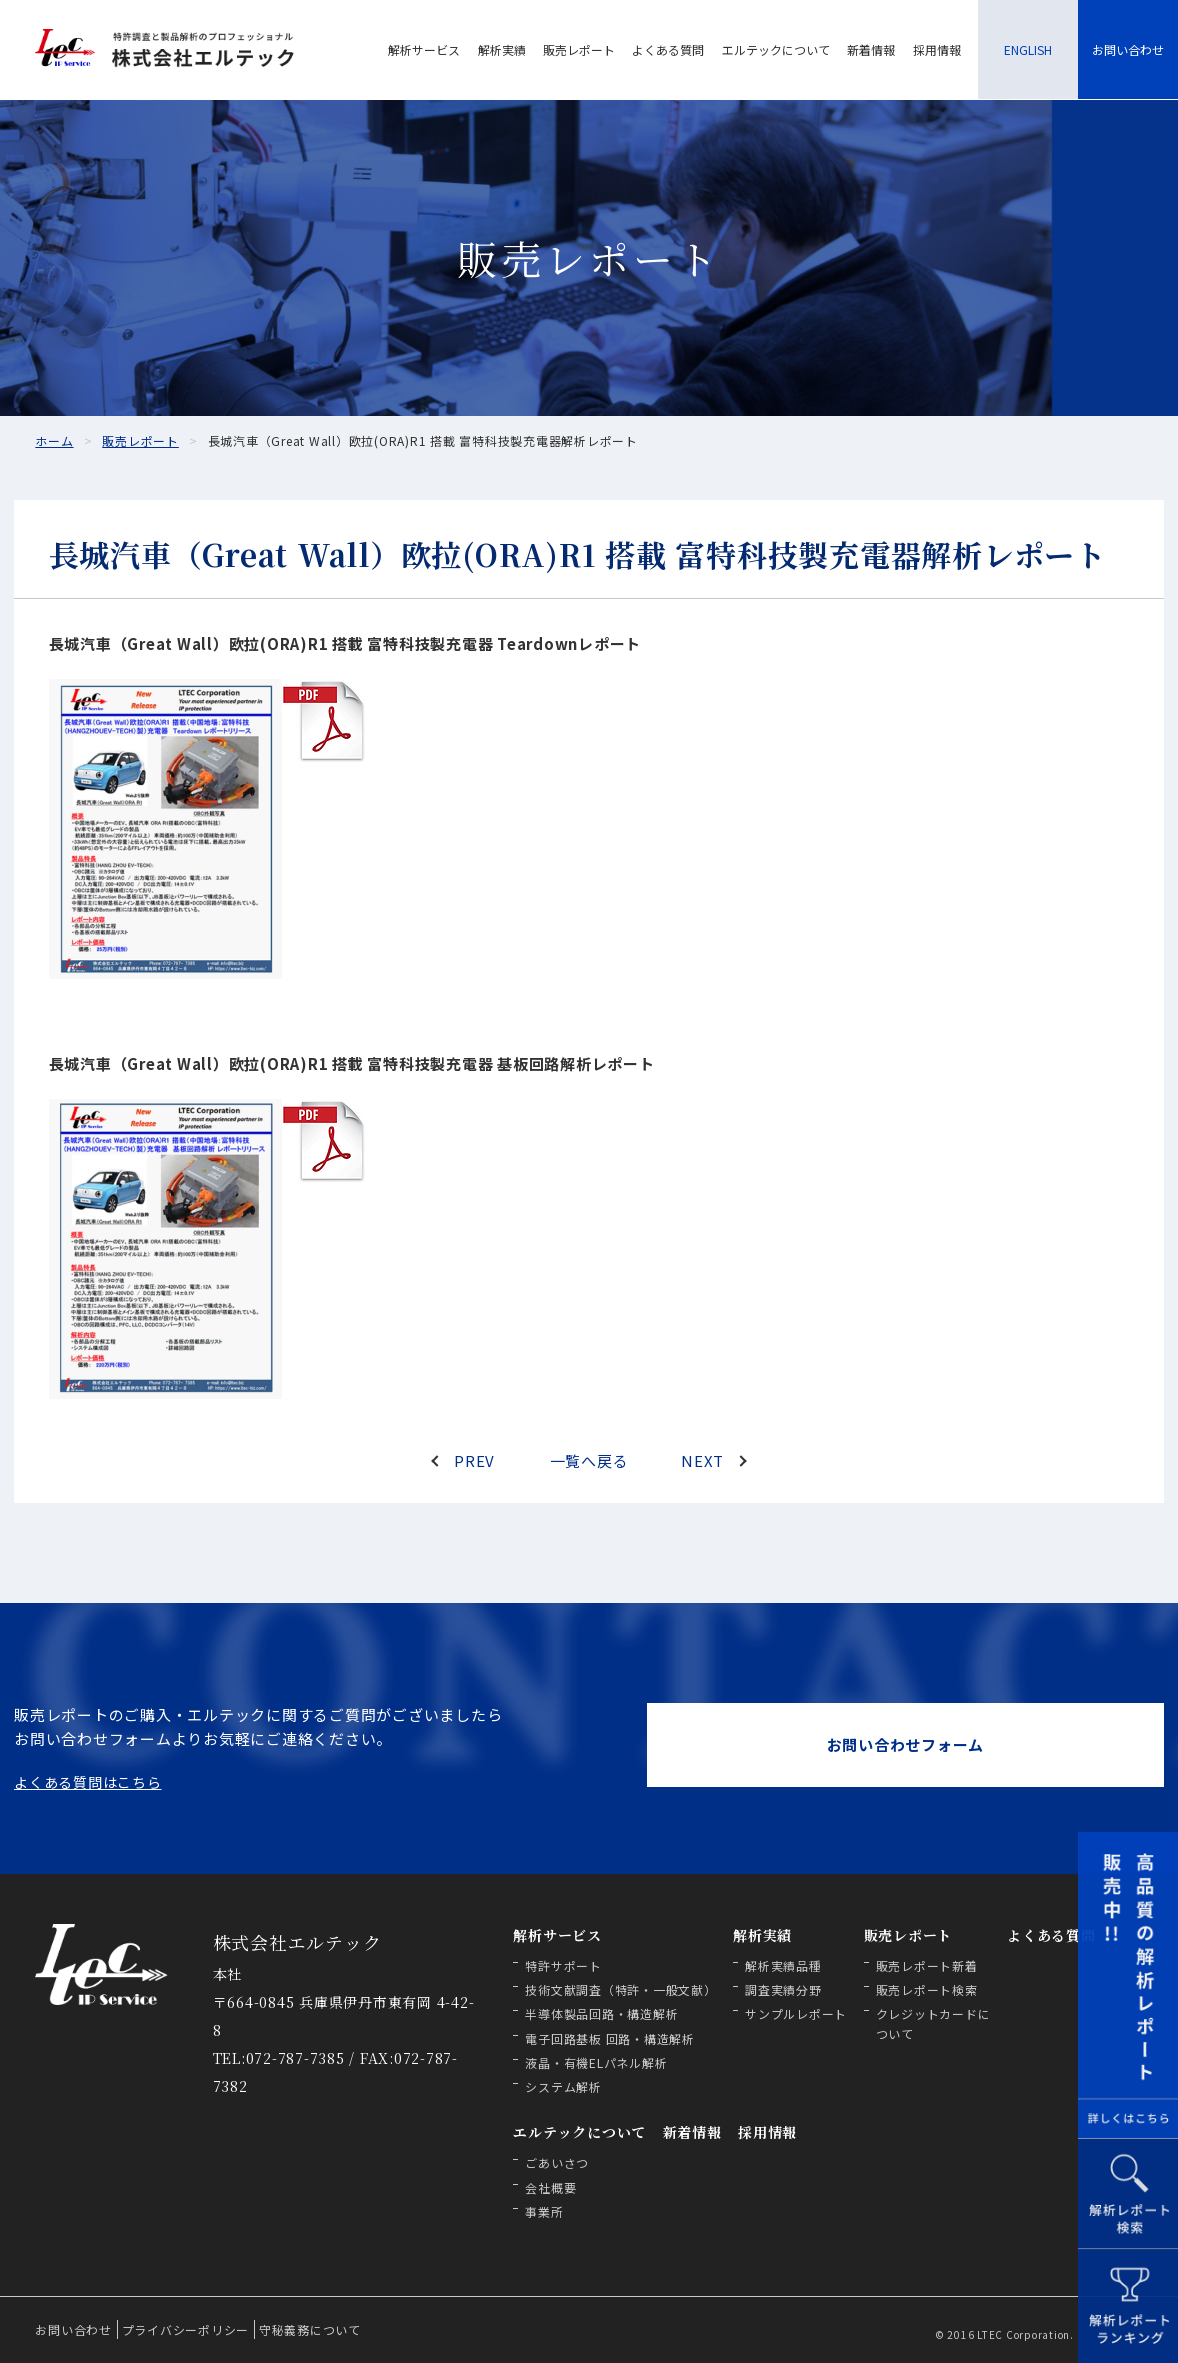 The image size is (1178, 2363). Describe the element at coordinates (796, 2013) in the screenshot. I see `サンプルレポート` at that location.